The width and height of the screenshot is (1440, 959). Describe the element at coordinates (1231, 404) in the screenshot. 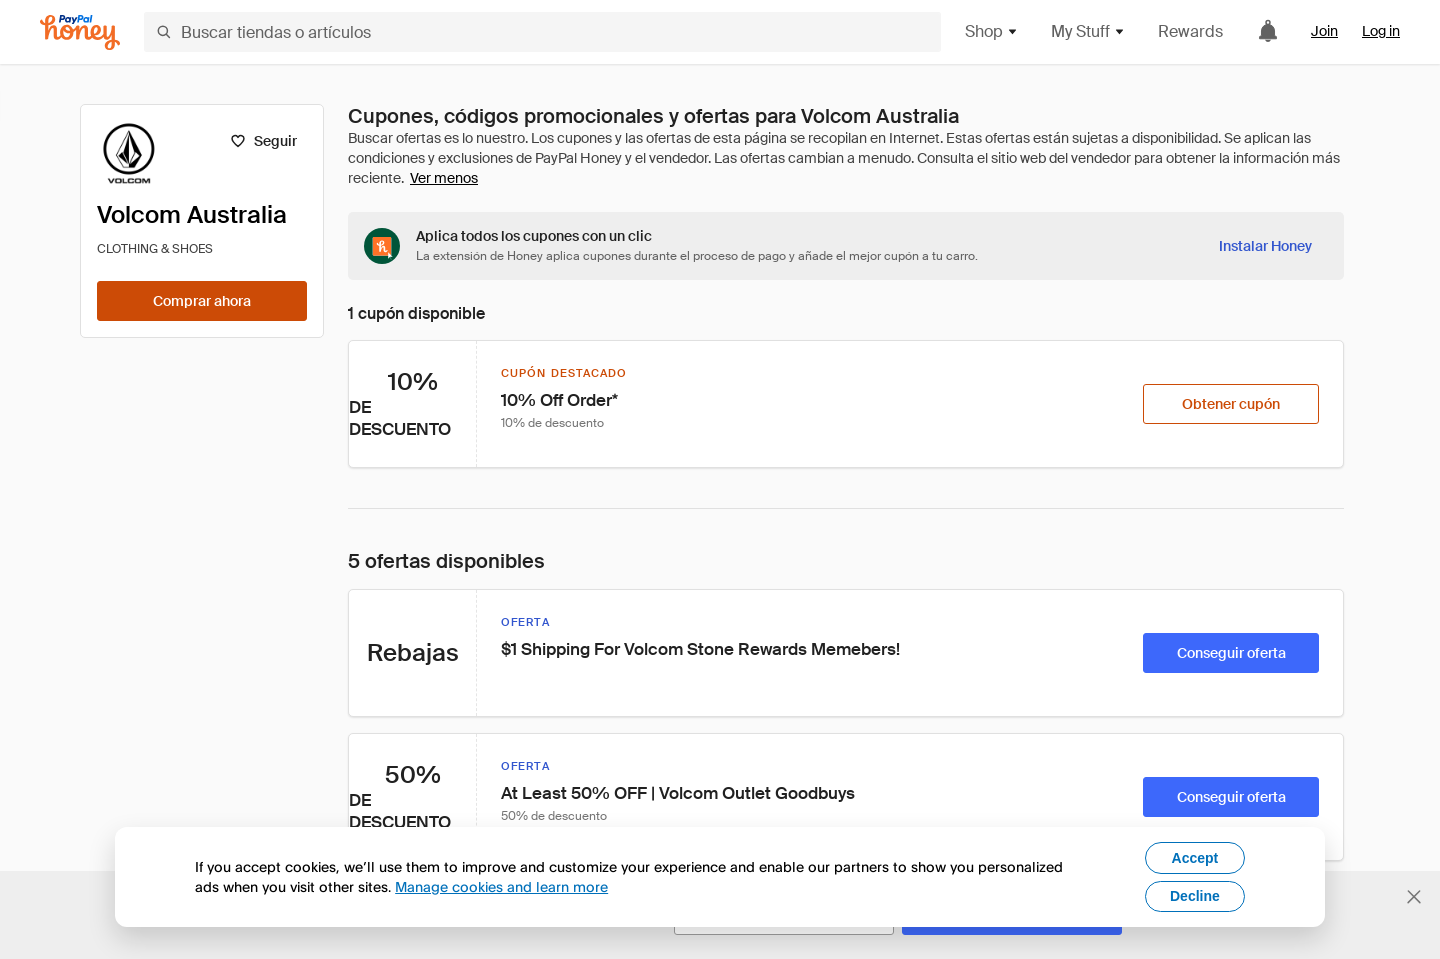

I see `[Obtener cupón]` at that location.